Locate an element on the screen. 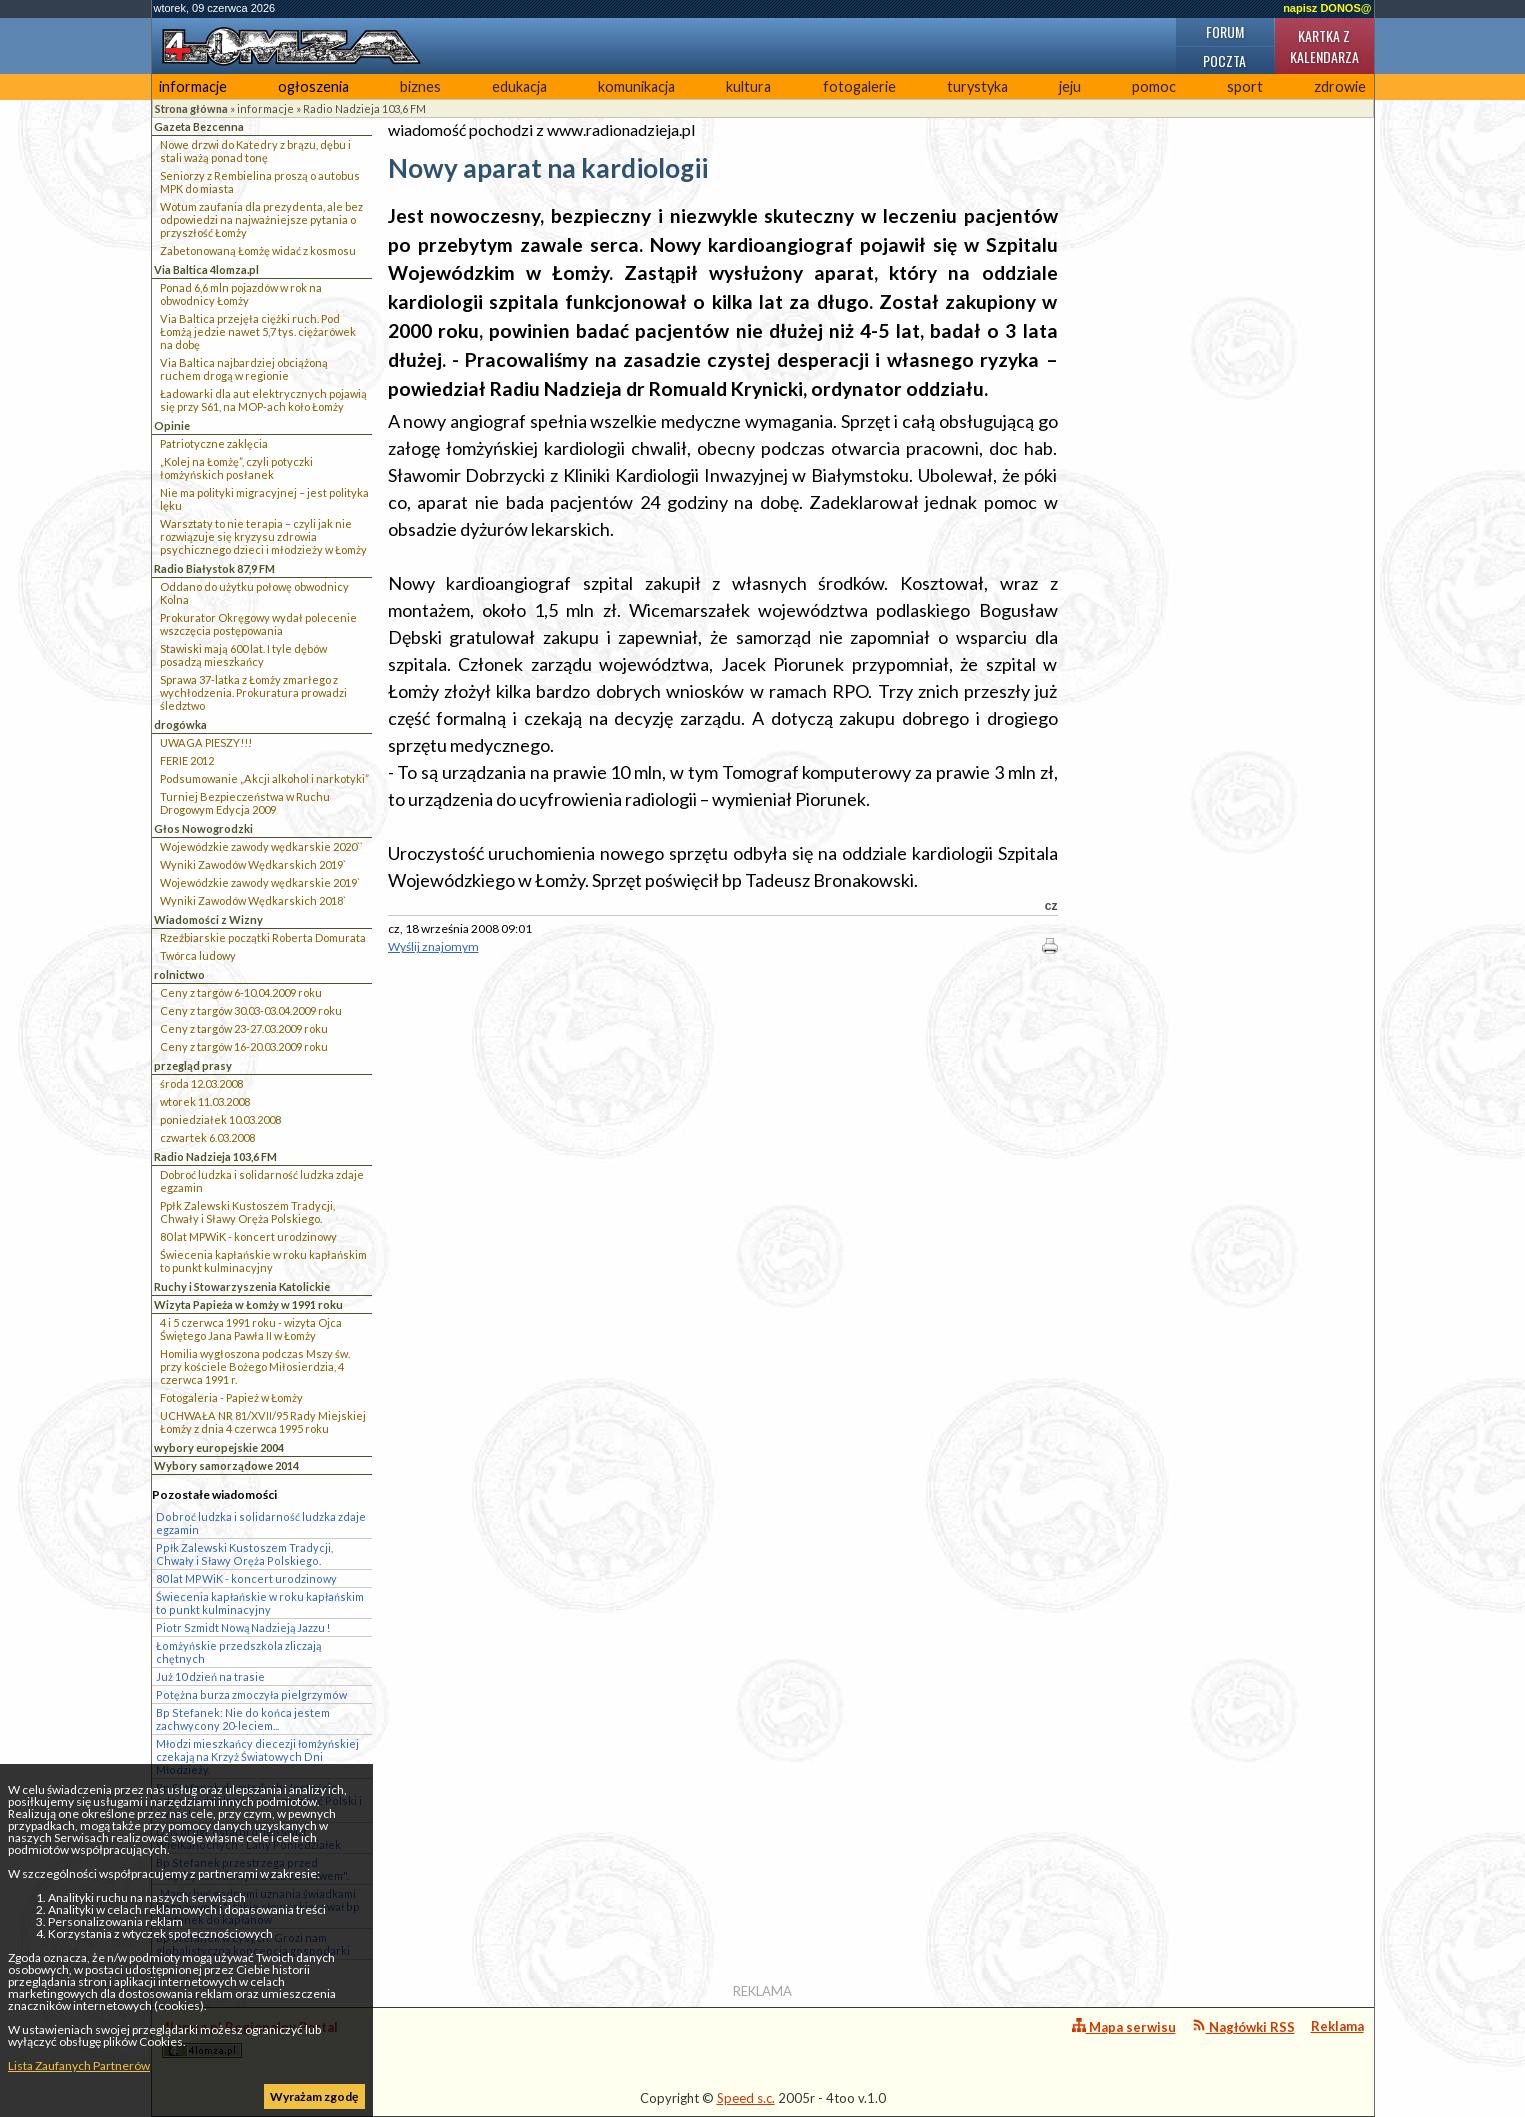  Młodzi mieszkańcy diecezji łomżyńskiej czekają na Krzyż Światowych Dni Młodzieży. is located at coordinates (257, 1756).